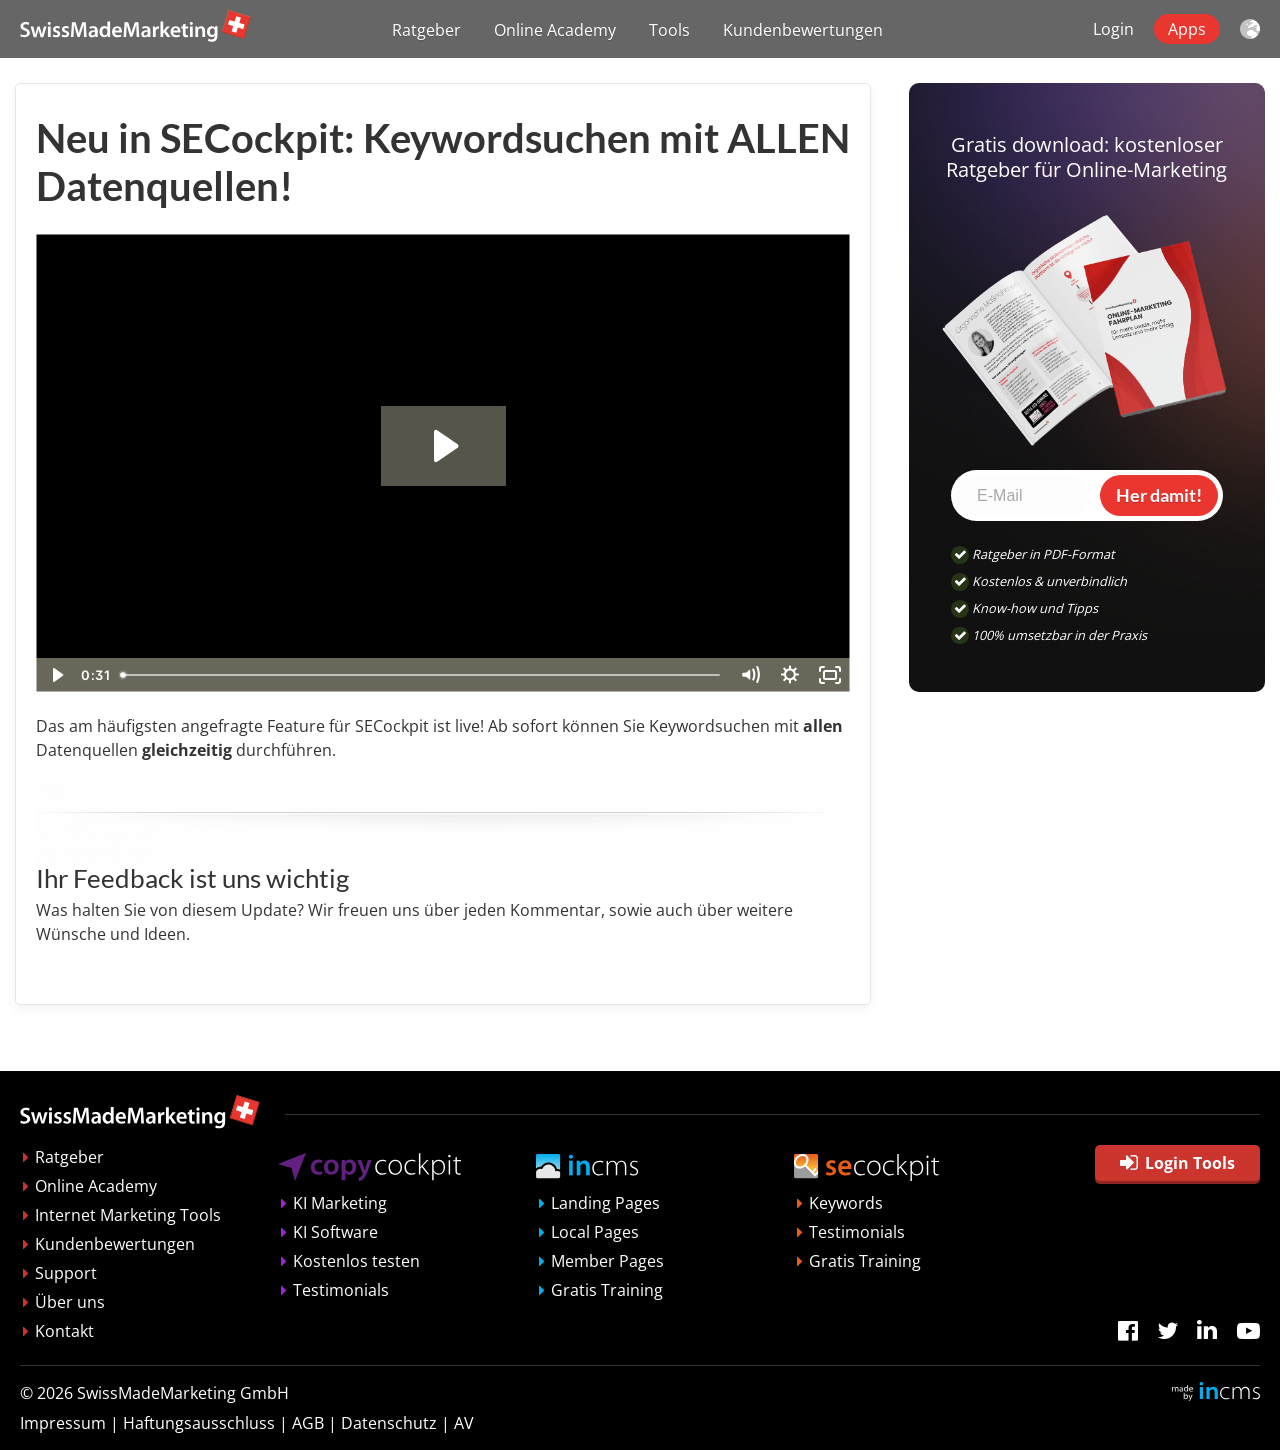 The image size is (1280, 1450). What do you see at coordinates (1159, 495) in the screenshot?
I see `Her damit!` at bounding box center [1159, 495].